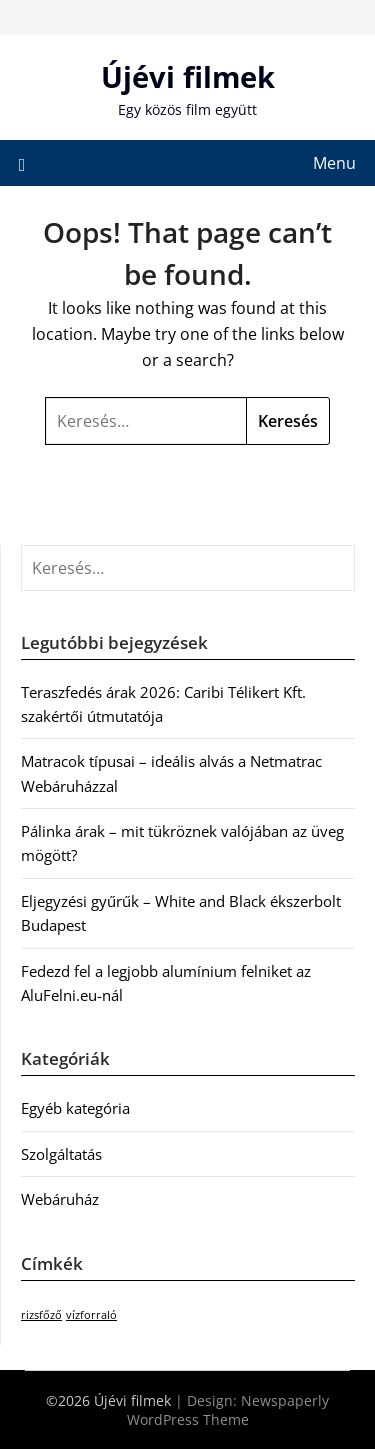 Image resolution: width=375 pixels, height=1449 pixels. What do you see at coordinates (75, 1108) in the screenshot?
I see `Egyéb kategória` at bounding box center [75, 1108].